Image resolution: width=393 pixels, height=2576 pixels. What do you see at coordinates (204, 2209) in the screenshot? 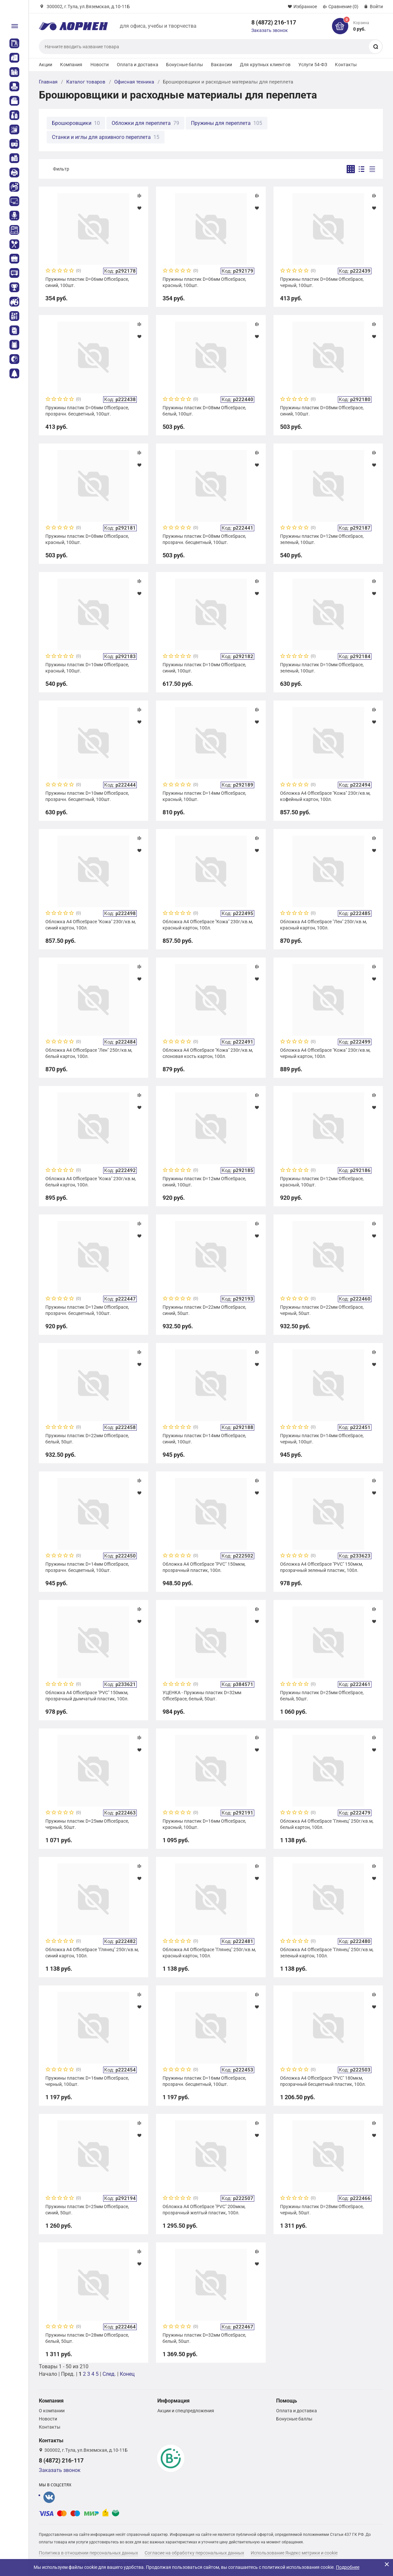
I see `Обложка А4 OfficeSpace "PVC" 200мкм, прозрачный желтый пластик, 100л.` at bounding box center [204, 2209].